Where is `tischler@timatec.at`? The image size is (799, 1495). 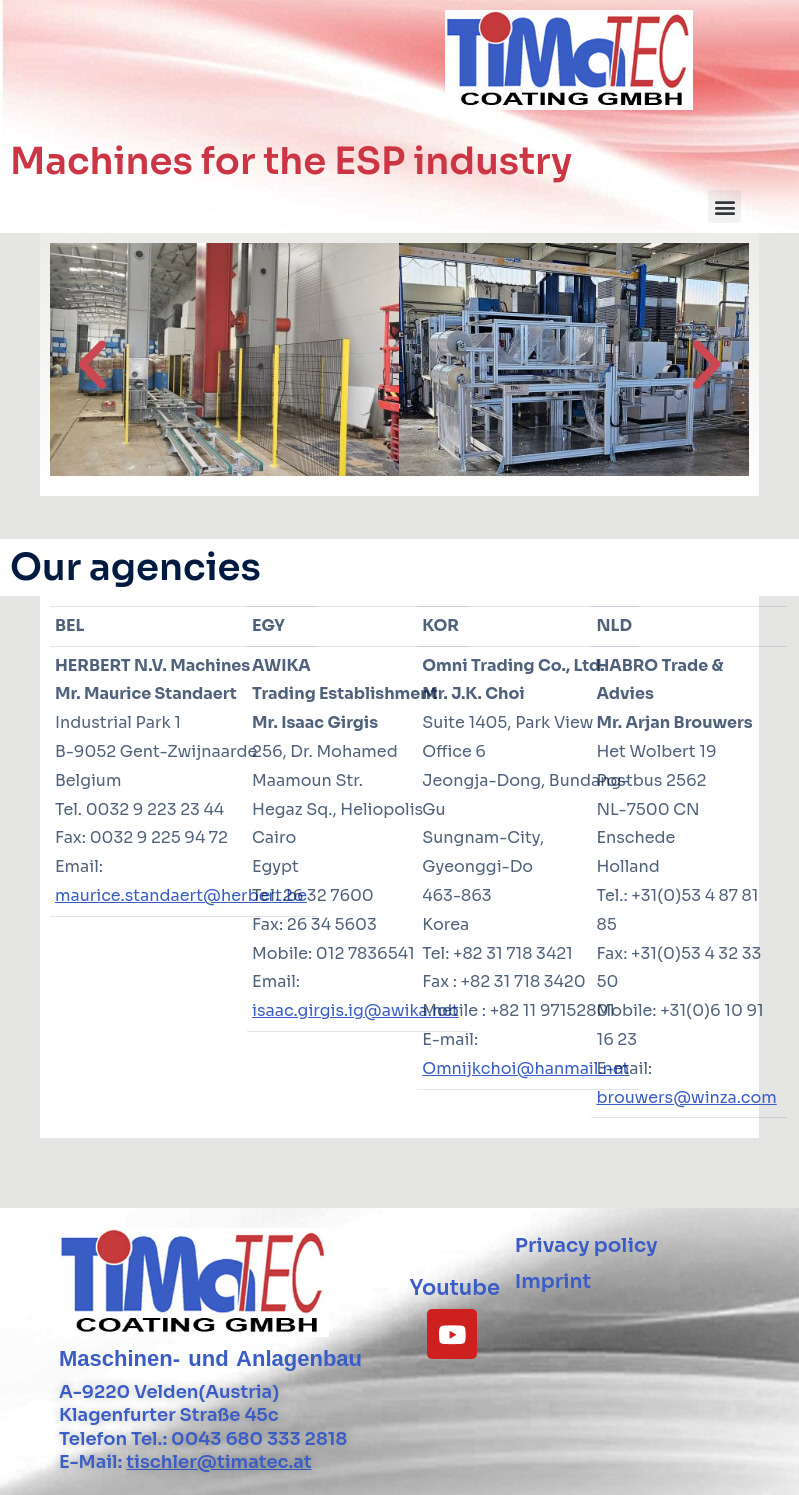 tischler@timatec.at is located at coordinates (218, 1462).